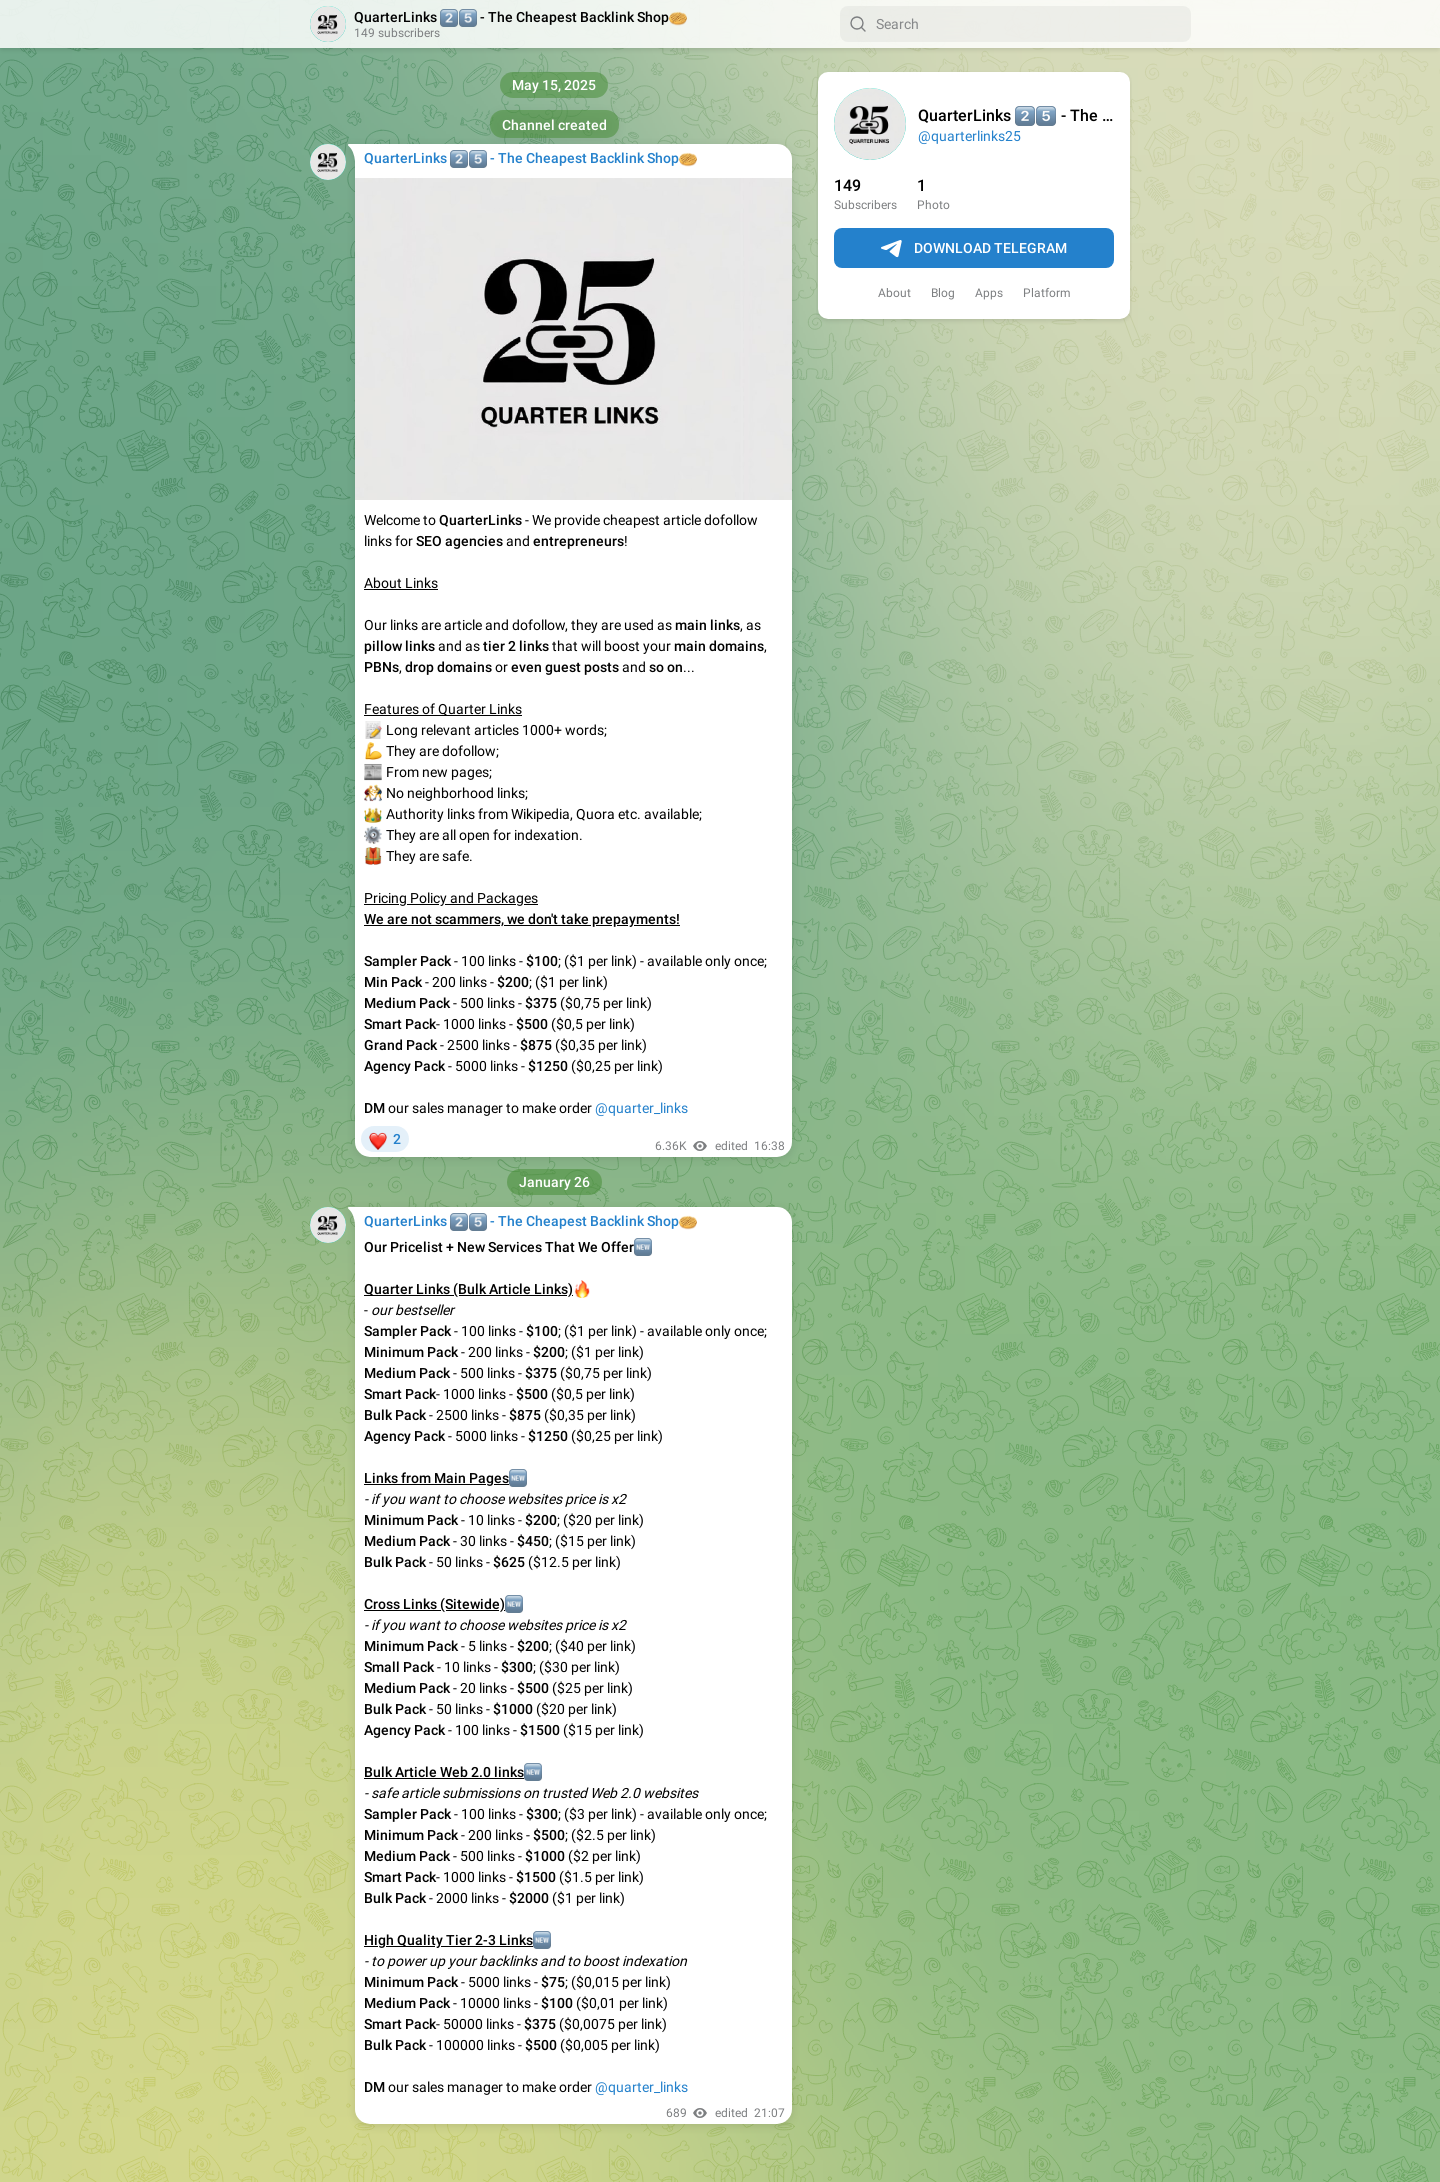 The width and height of the screenshot is (1440, 2182). What do you see at coordinates (974, 249) in the screenshot?
I see `Download Telegram` at bounding box center [974, 249].